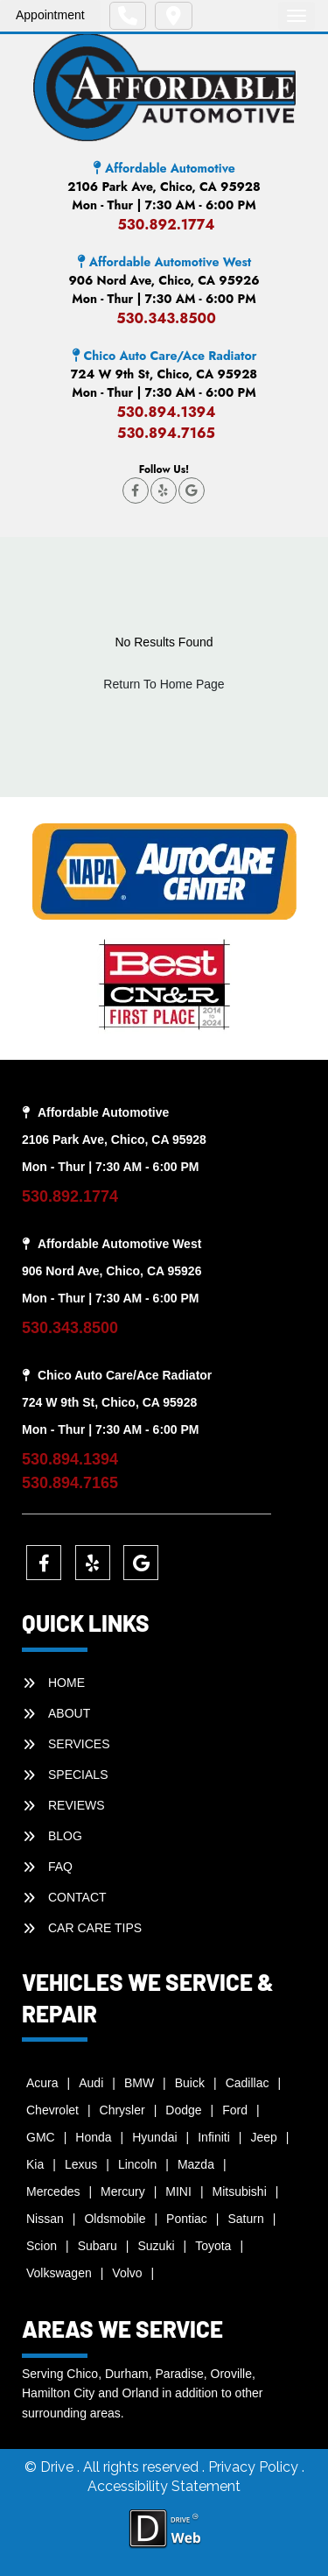 Image resolution: width=328 pixels, height=2576 pixels. What do you see at coordinates (178, 2191) in the screenshot?
I see `MINI` at bounding box center [178, 2191].